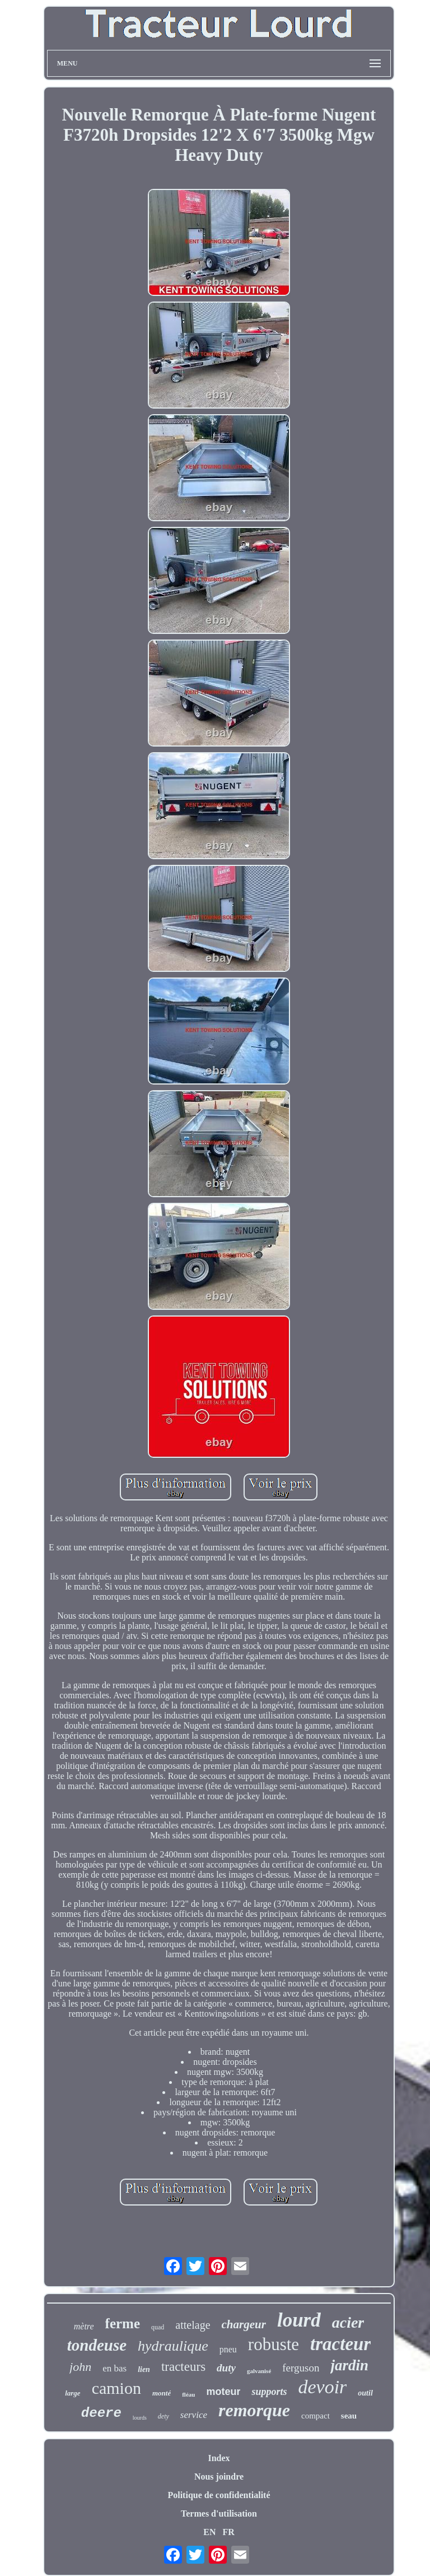 The image size is (430, 2576). I want to click on ferguson, so click(300, 2368).